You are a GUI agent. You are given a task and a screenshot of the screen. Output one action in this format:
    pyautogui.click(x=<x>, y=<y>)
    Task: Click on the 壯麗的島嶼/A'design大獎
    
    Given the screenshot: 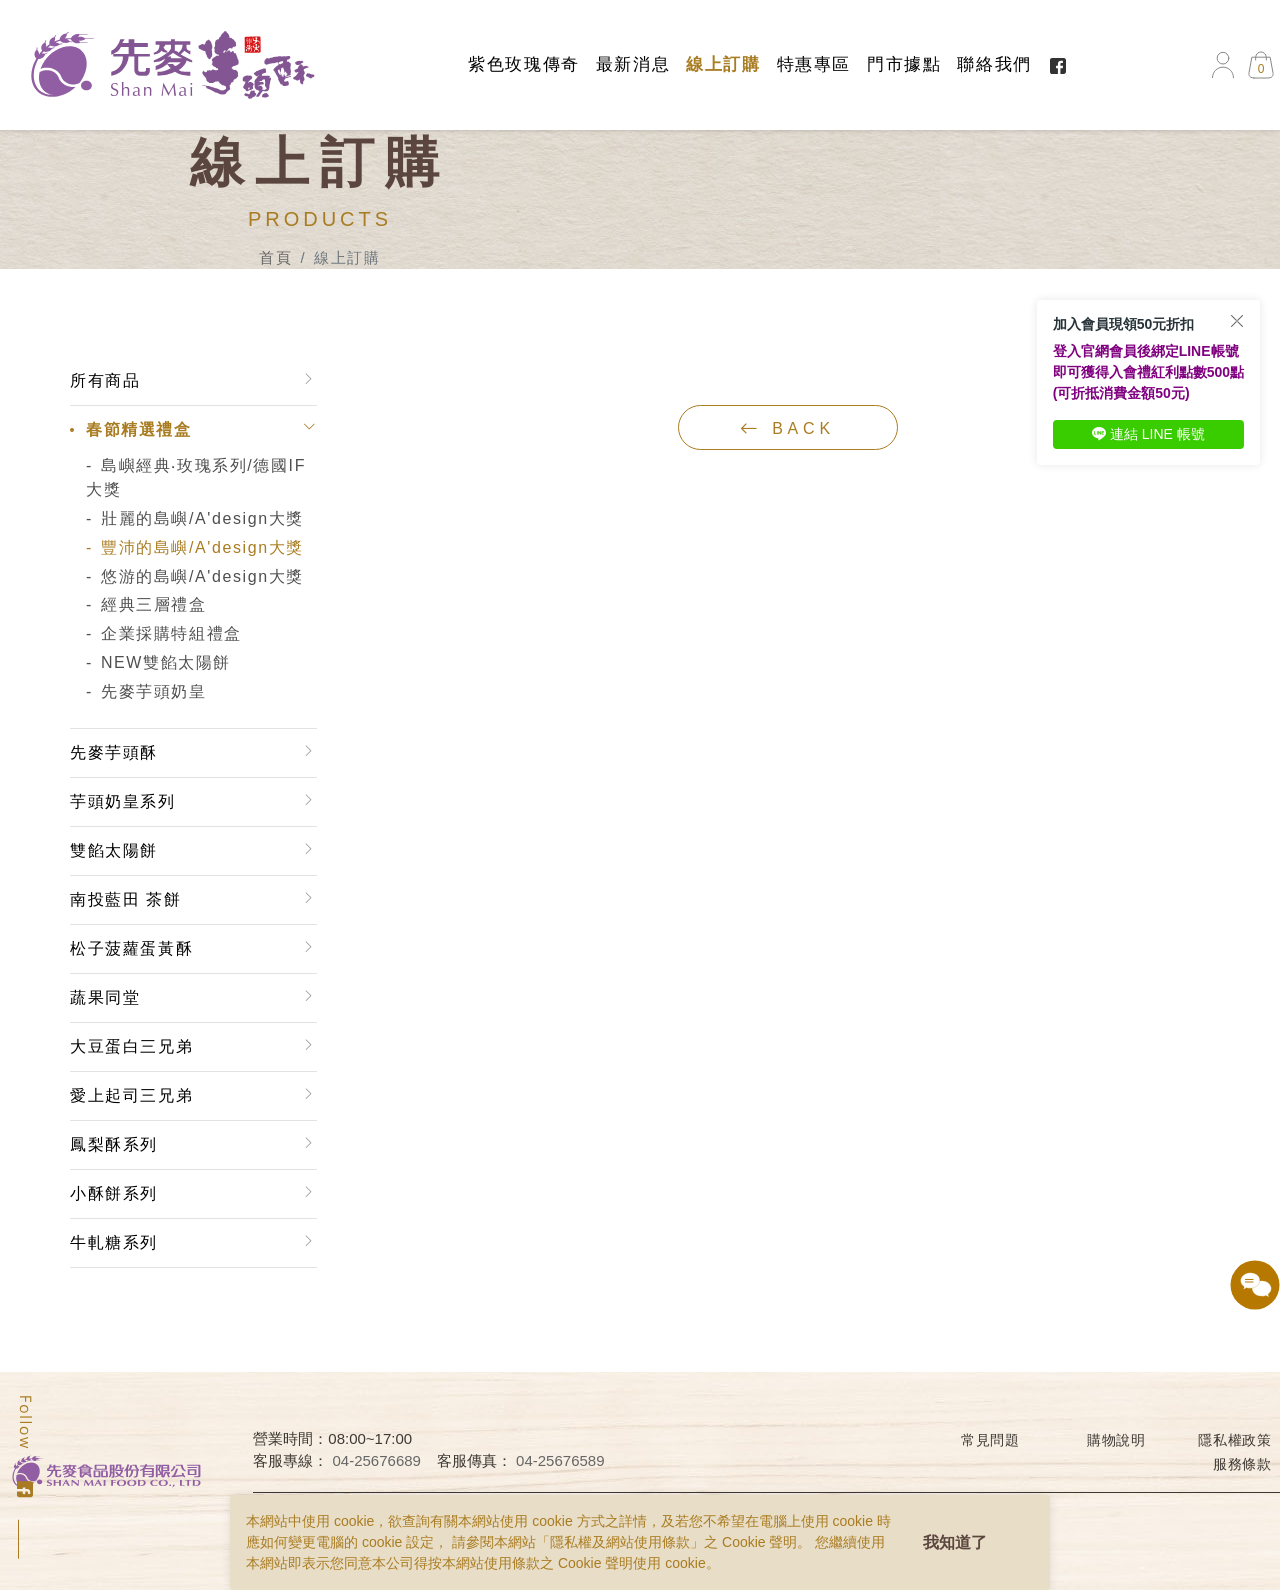 What is the action you would take?
    pyautogui.click(x=202, y=518)
    